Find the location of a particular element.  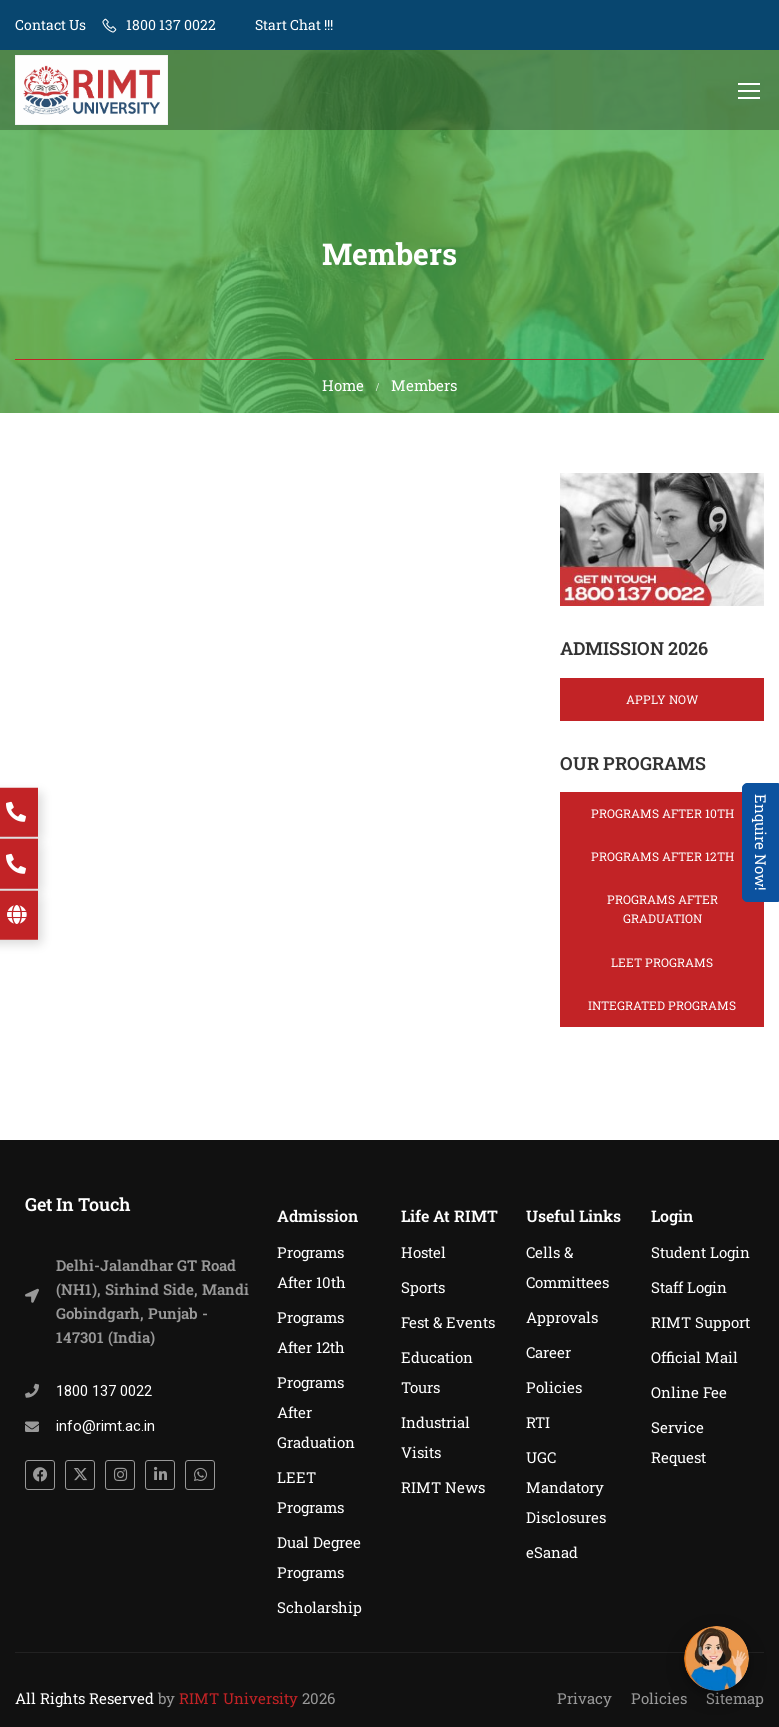

1800 137 0022 is located at coordinates (171, 24).